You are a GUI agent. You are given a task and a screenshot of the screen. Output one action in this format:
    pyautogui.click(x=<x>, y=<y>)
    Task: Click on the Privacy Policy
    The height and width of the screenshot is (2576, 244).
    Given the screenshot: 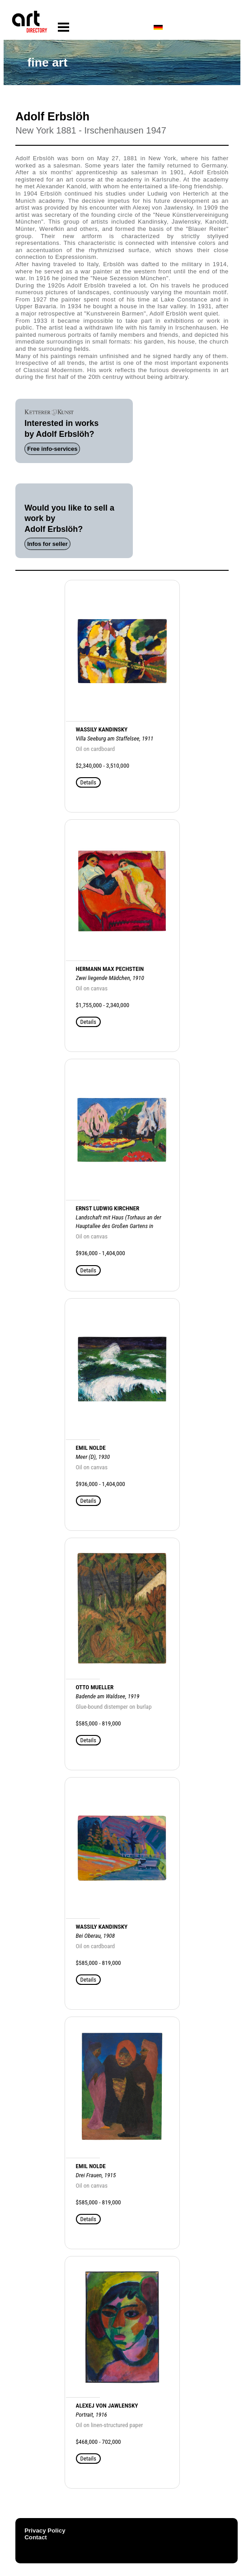 What is the action you would take?
    pyautogui.click(x=44, y=2530)
    